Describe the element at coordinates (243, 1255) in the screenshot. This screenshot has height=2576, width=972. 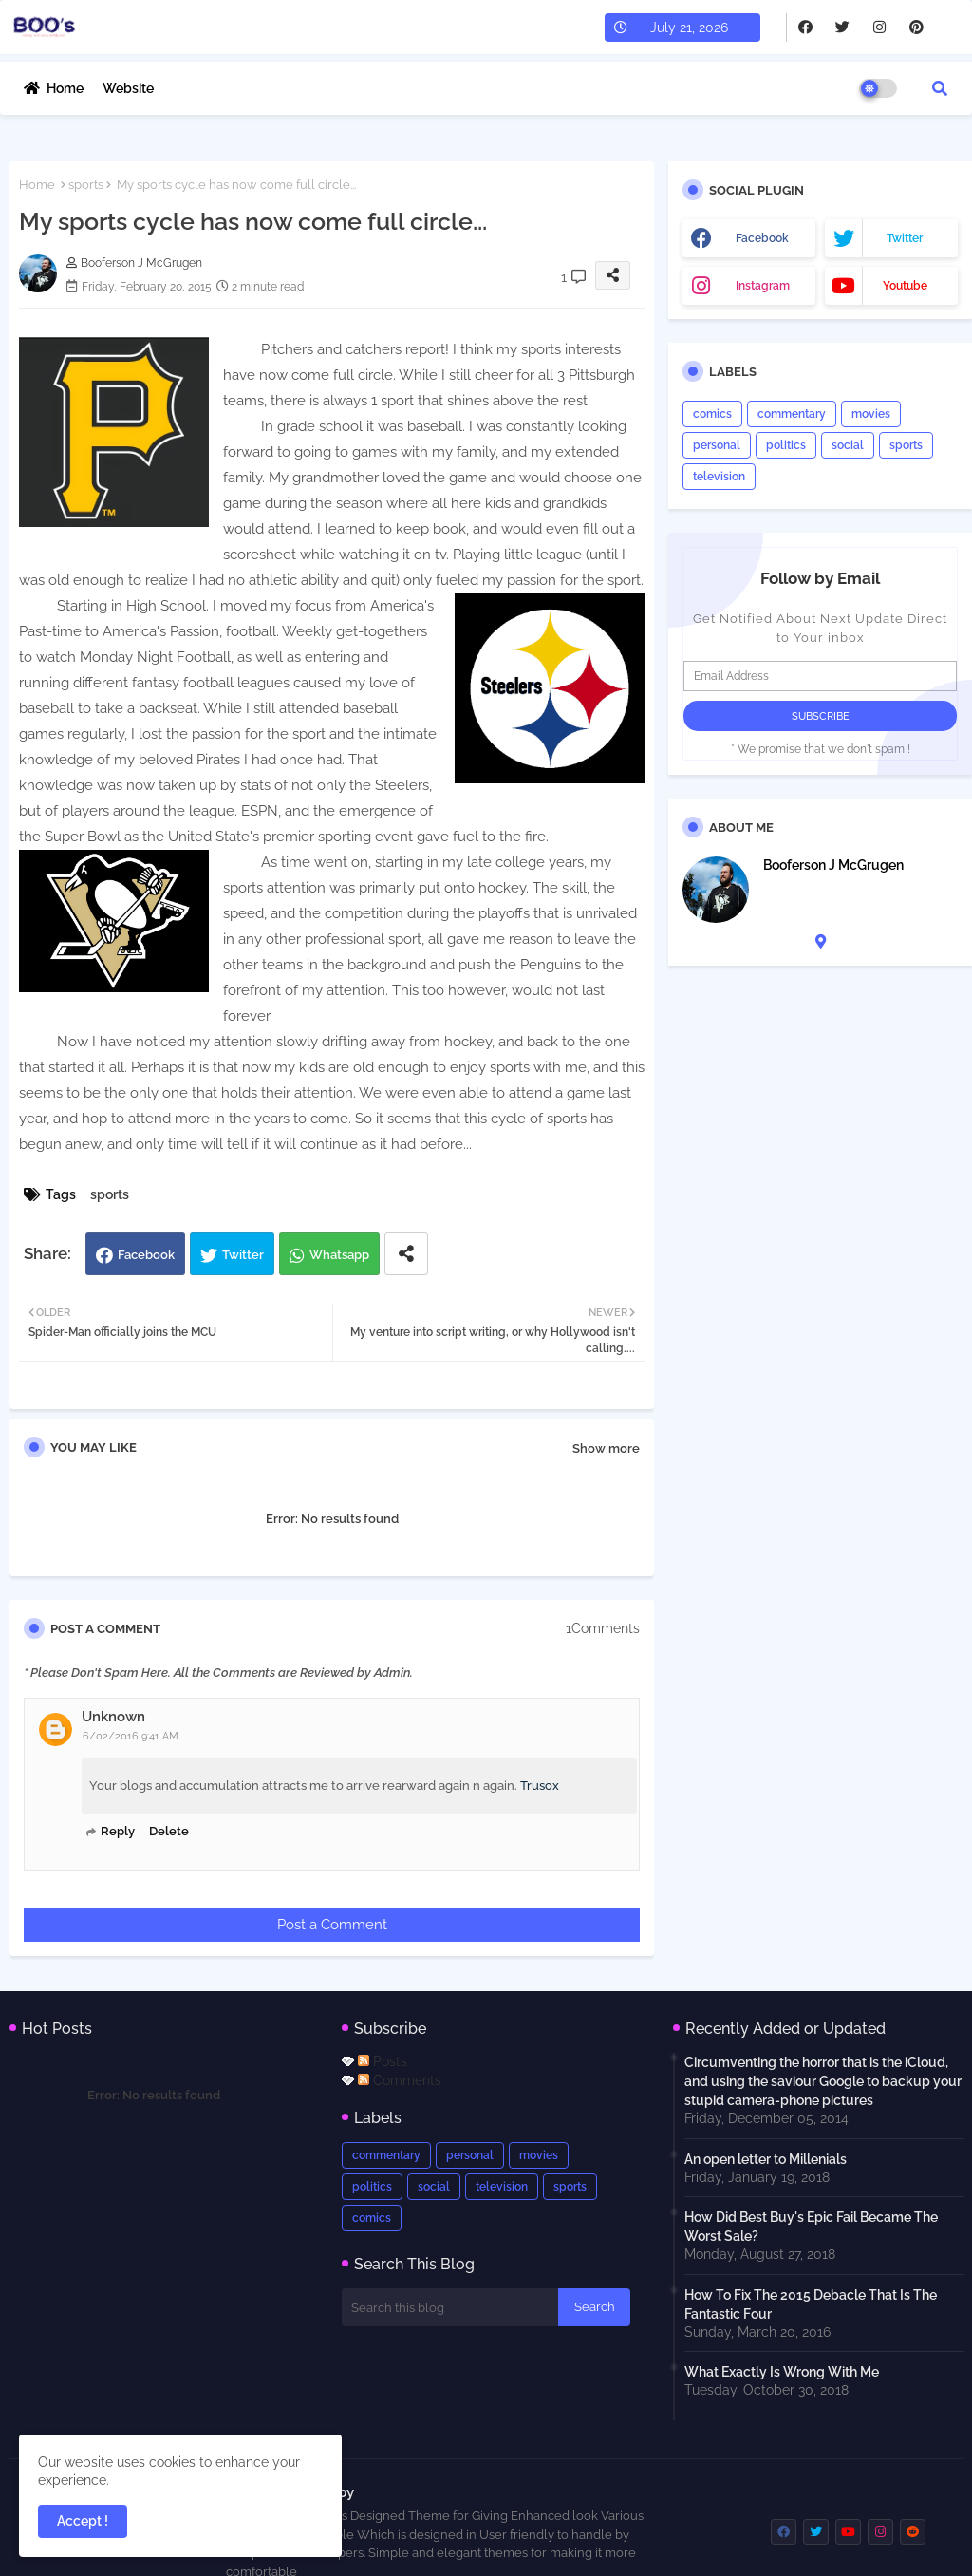
I see `Twitter` at that location.